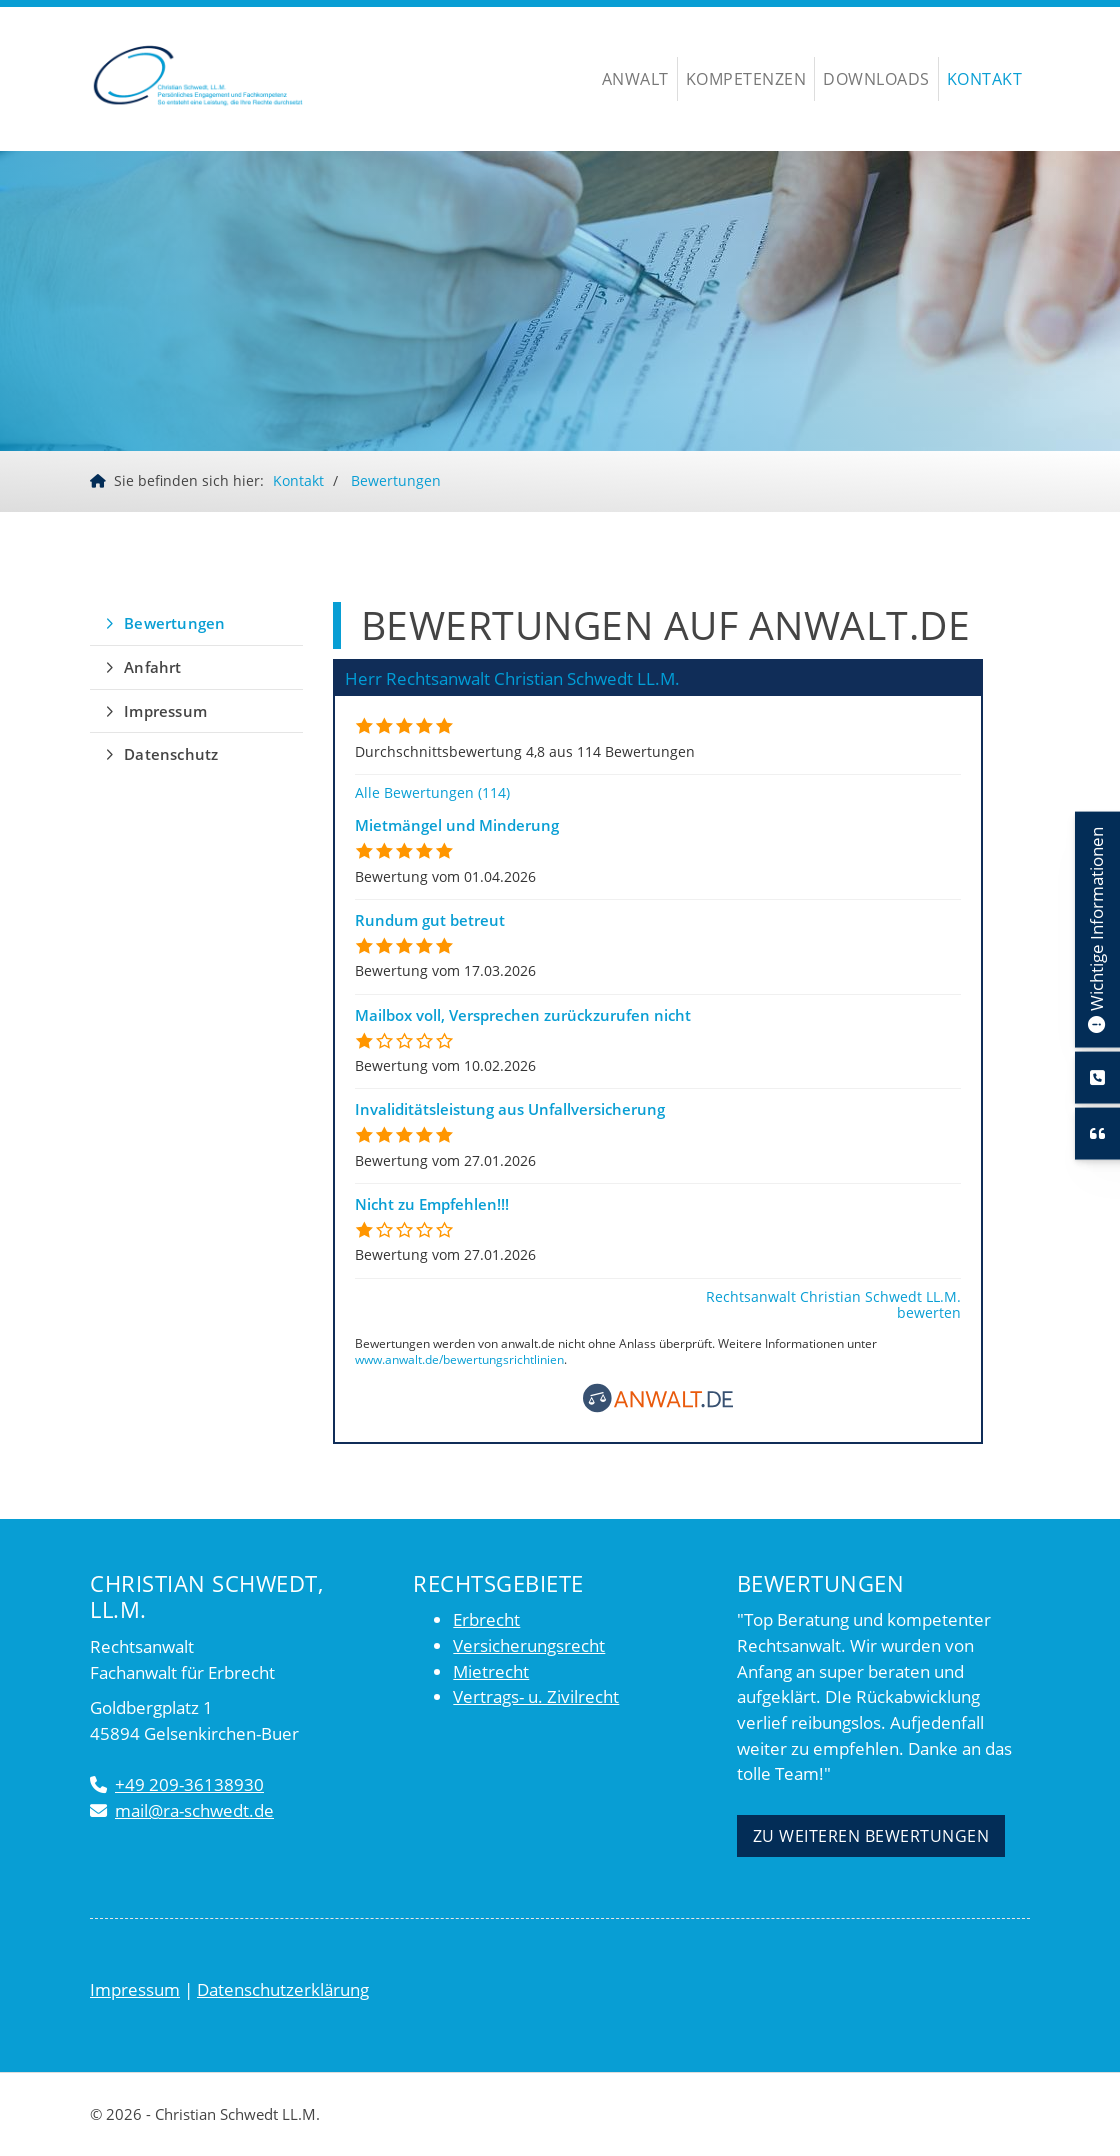  I want to click on Datenschutz, so click(171, 754).